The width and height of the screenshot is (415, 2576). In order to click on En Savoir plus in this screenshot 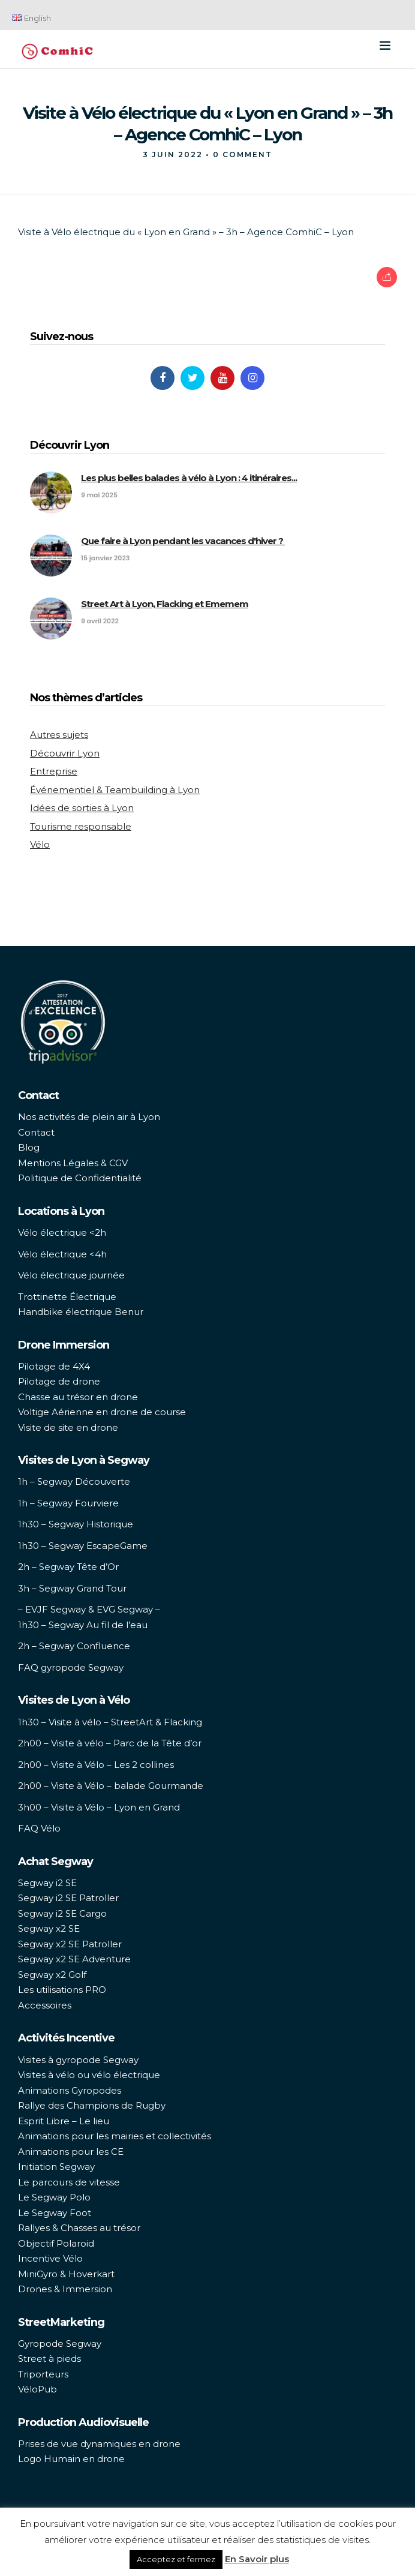, I will do `click(257, 2559)`.